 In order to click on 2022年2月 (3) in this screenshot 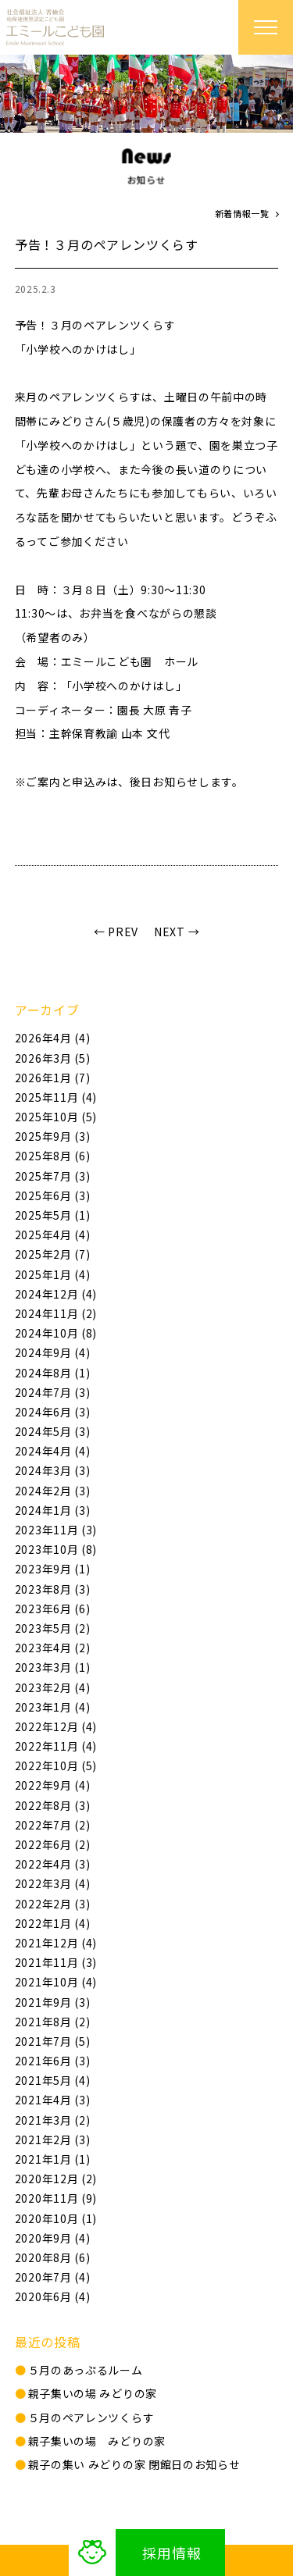, I will do `click(53, 1904)`.